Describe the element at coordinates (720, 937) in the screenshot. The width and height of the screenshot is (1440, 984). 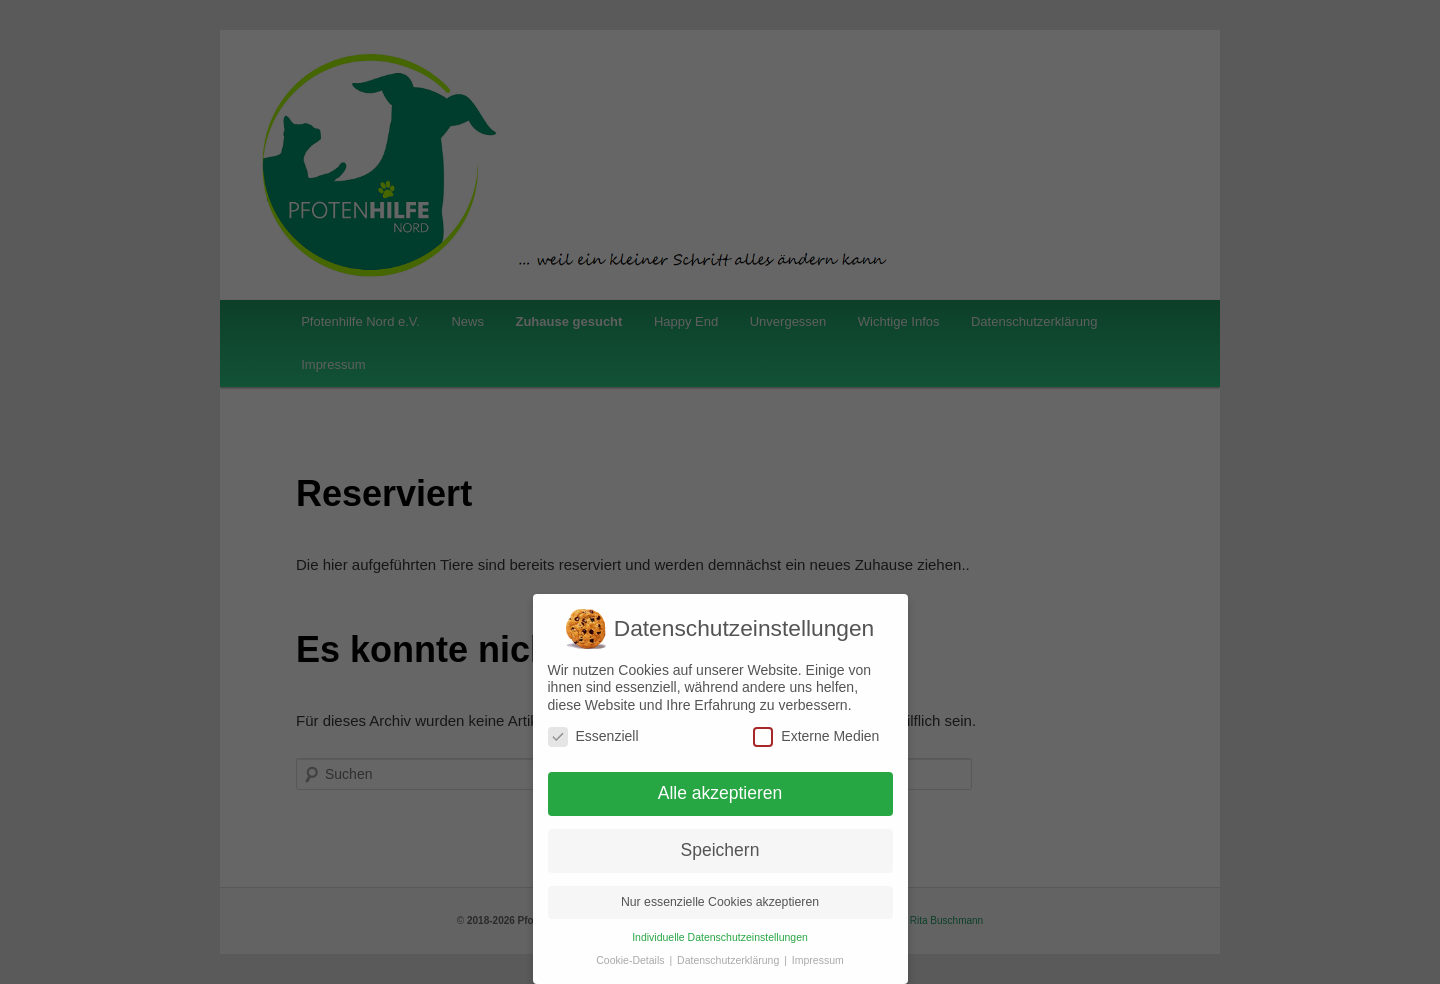
I see `Individuelle Datenschutzeinstellungen [button]` at that location.